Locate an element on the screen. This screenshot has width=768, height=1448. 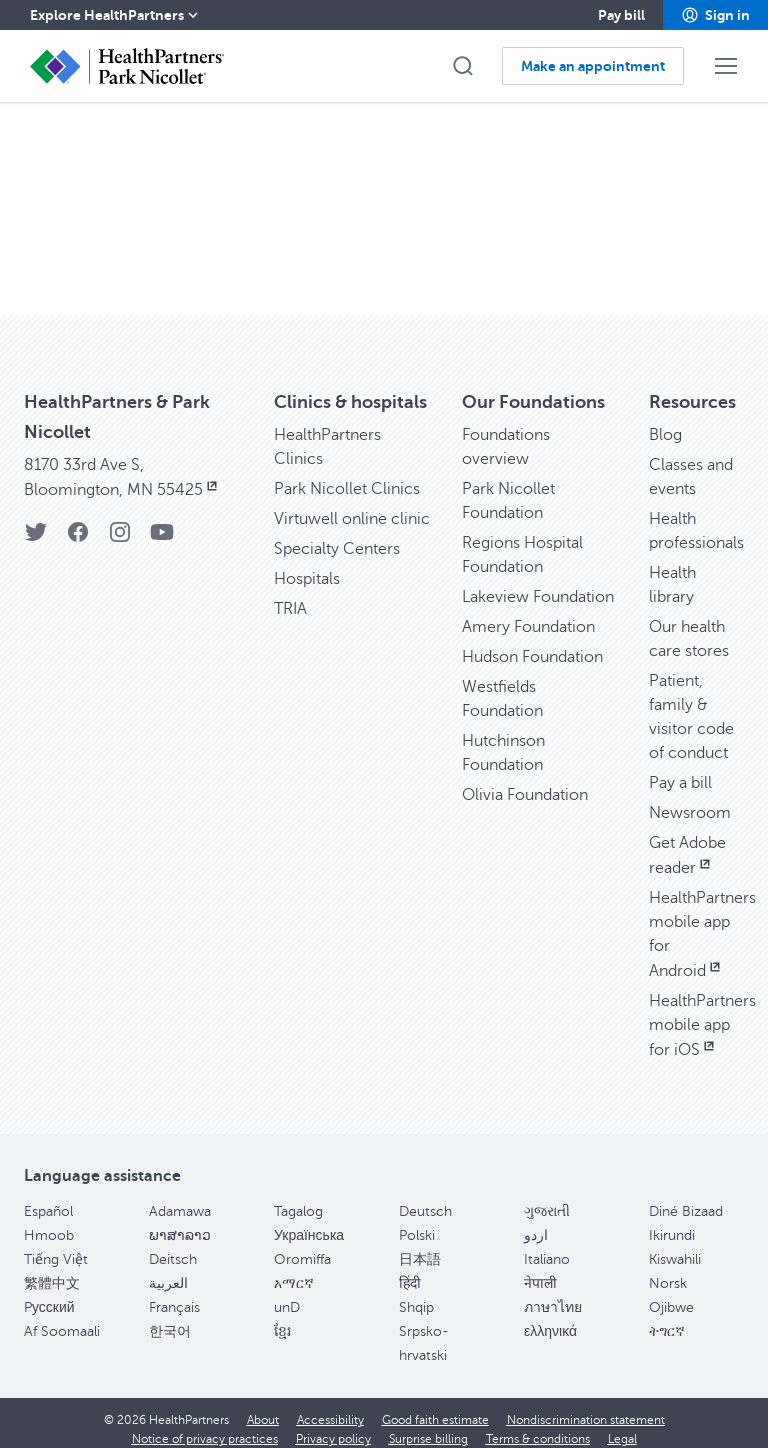
Virtuwell online clinic is located at coordinates (352, 507).